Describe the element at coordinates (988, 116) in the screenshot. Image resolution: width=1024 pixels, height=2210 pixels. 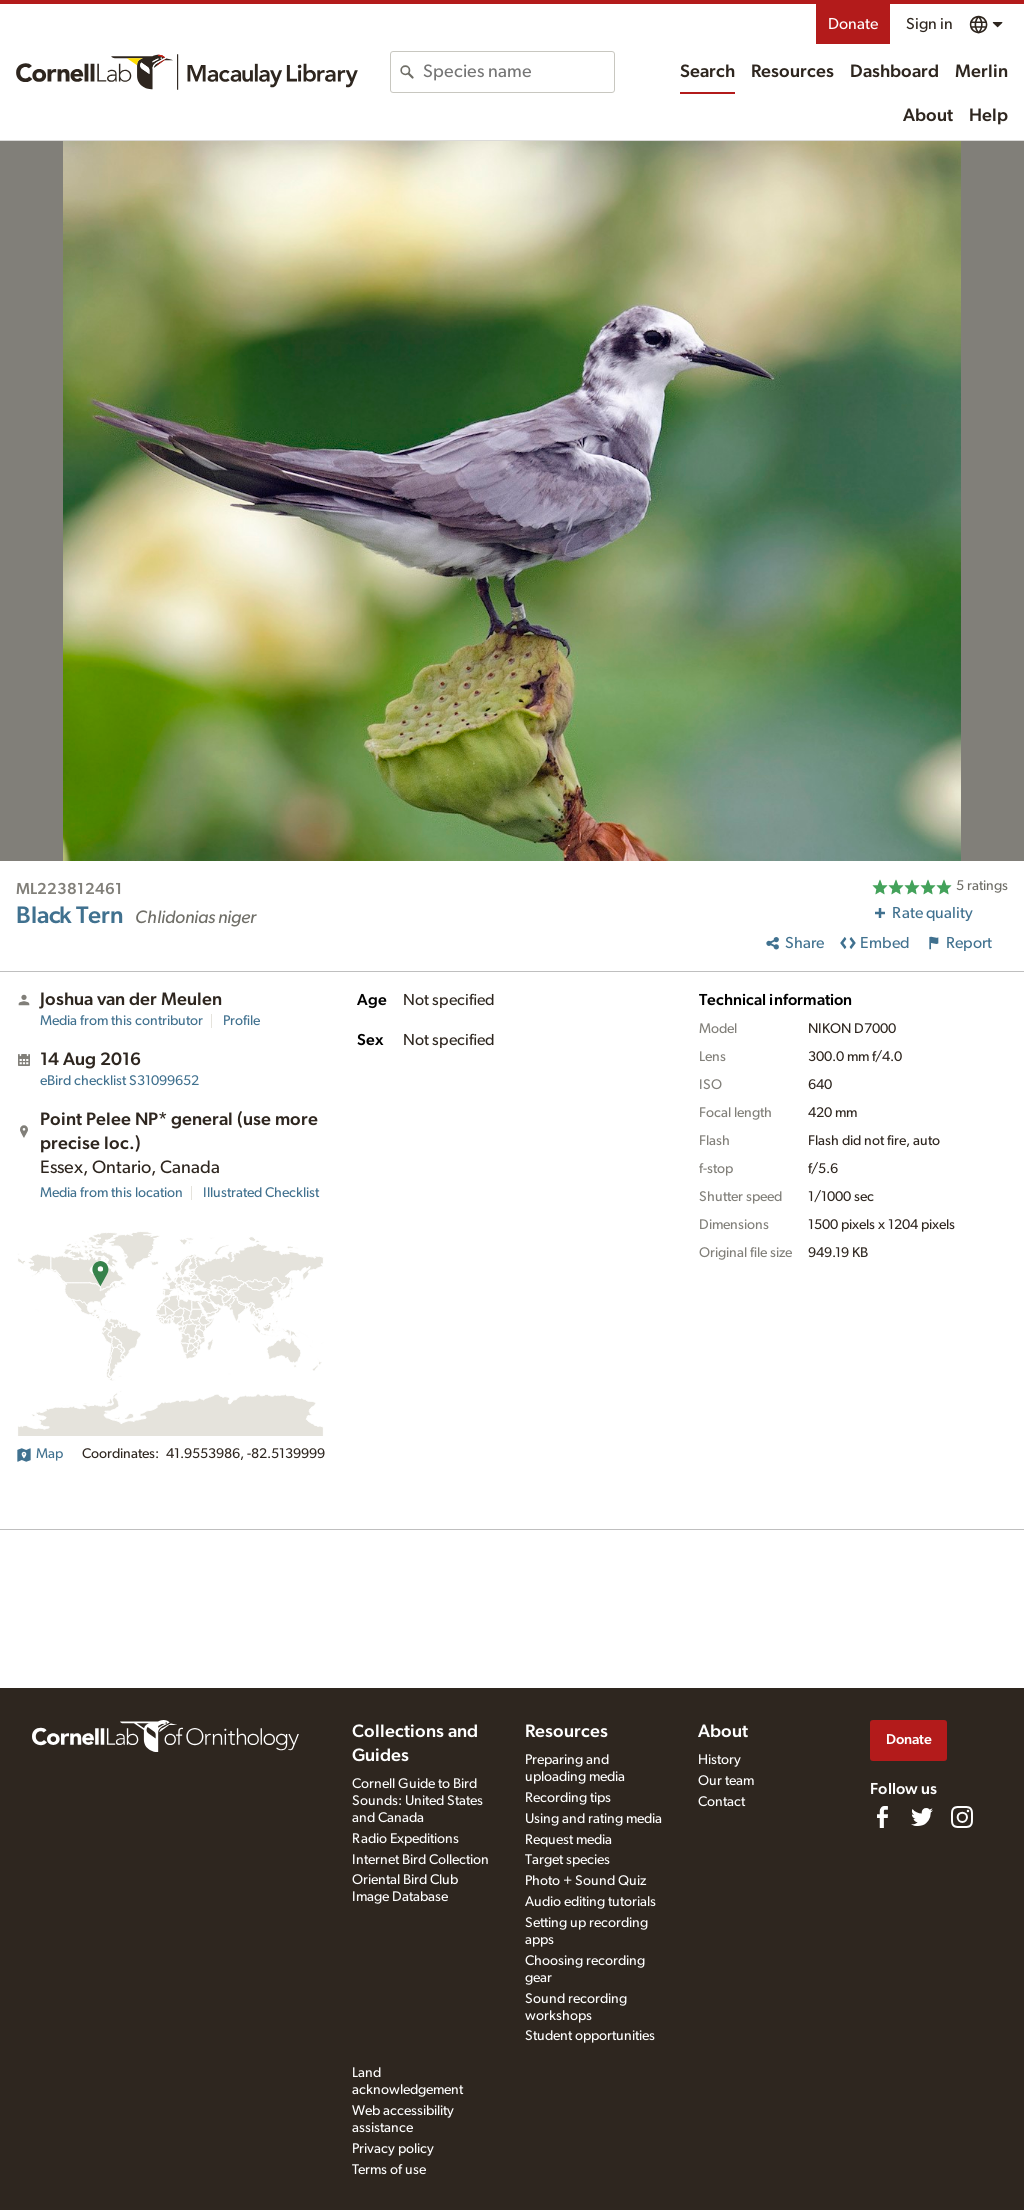
I see `Help` at that location.